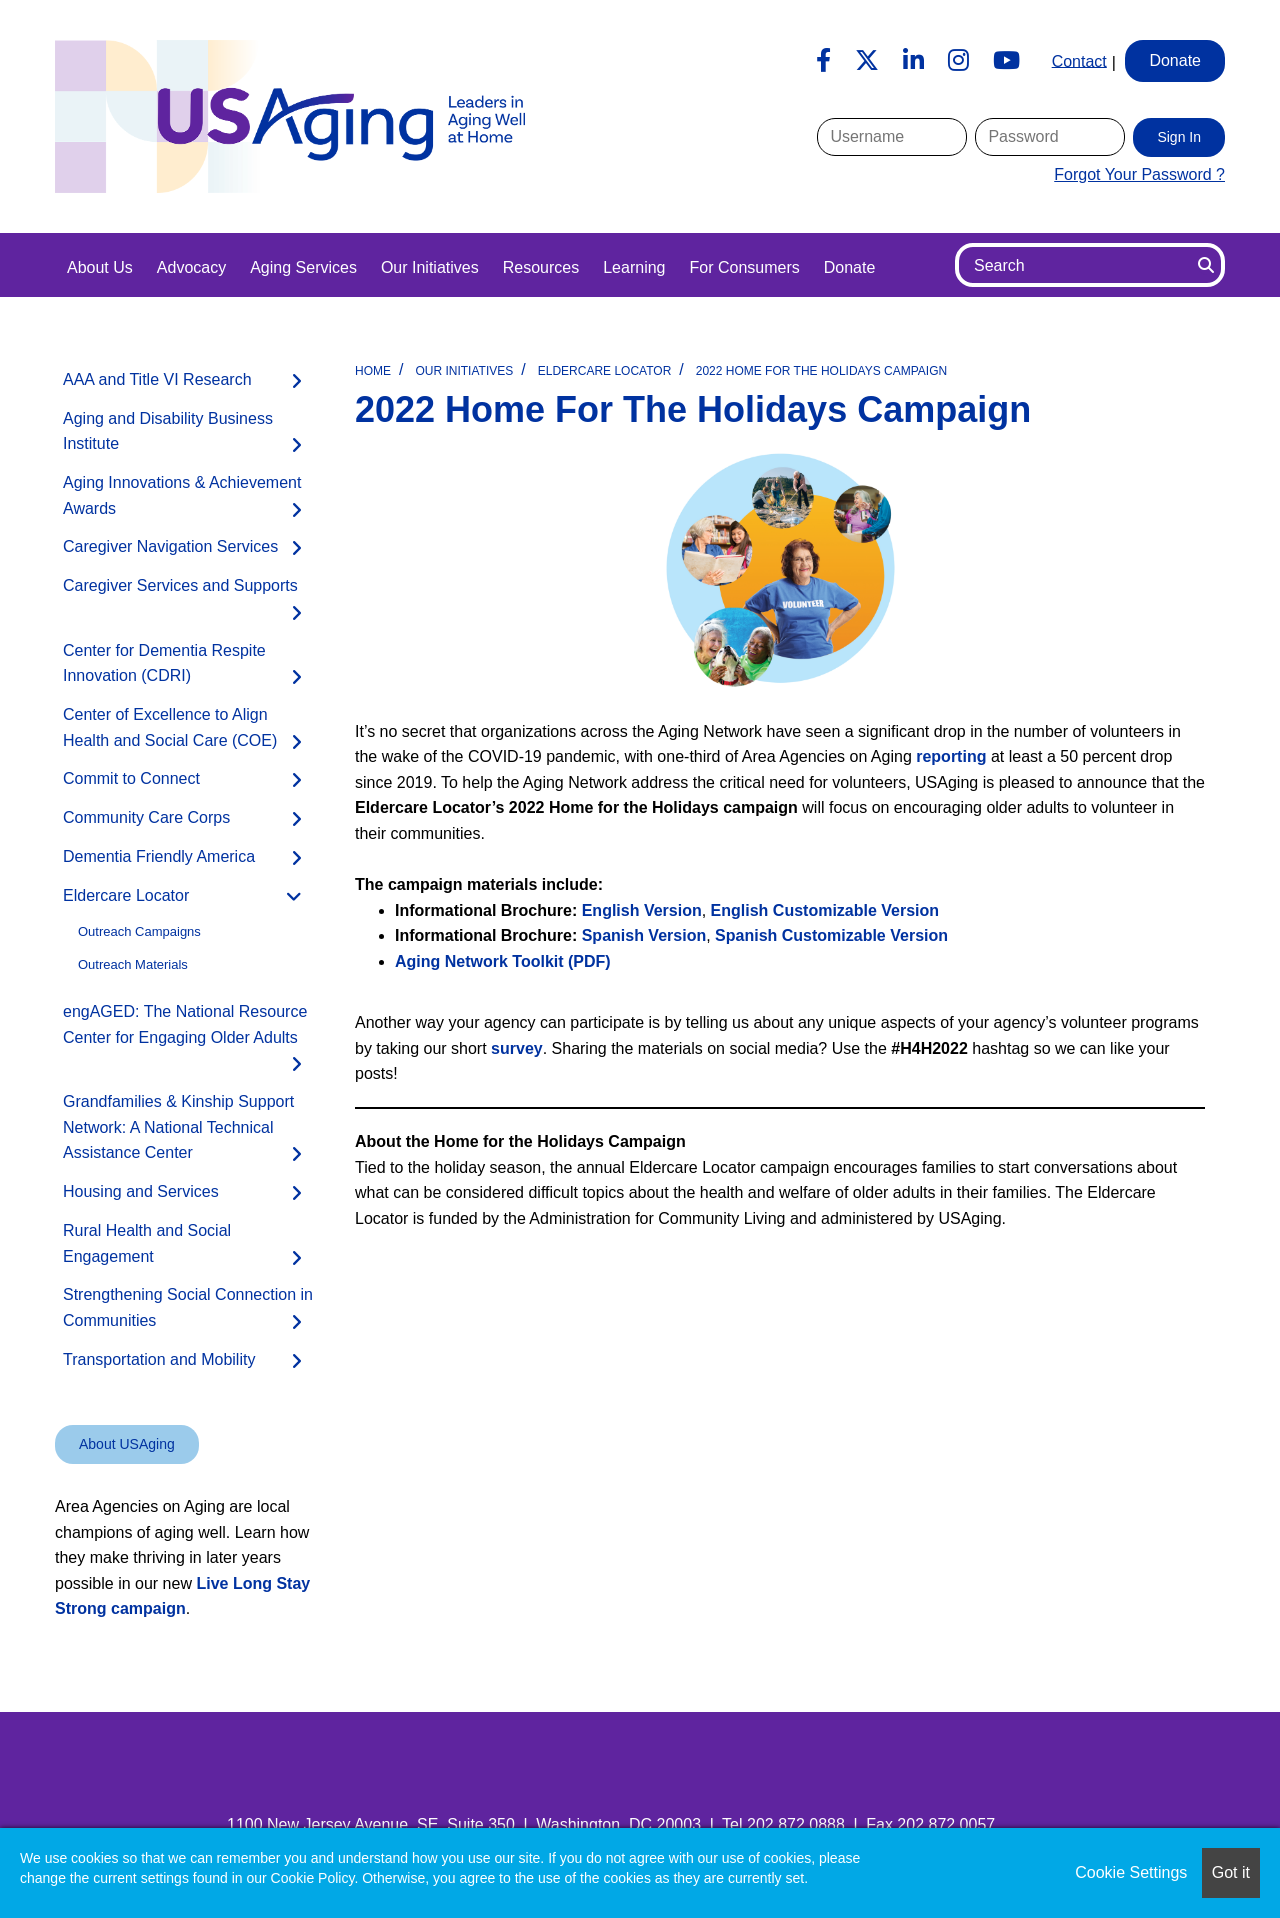 This screenshot has height=1918, width=1280. What do you see at coordinates (159, 1359) in the screenshot?
I see `Transportation and Mobility` at bounding box center [159, 1359].